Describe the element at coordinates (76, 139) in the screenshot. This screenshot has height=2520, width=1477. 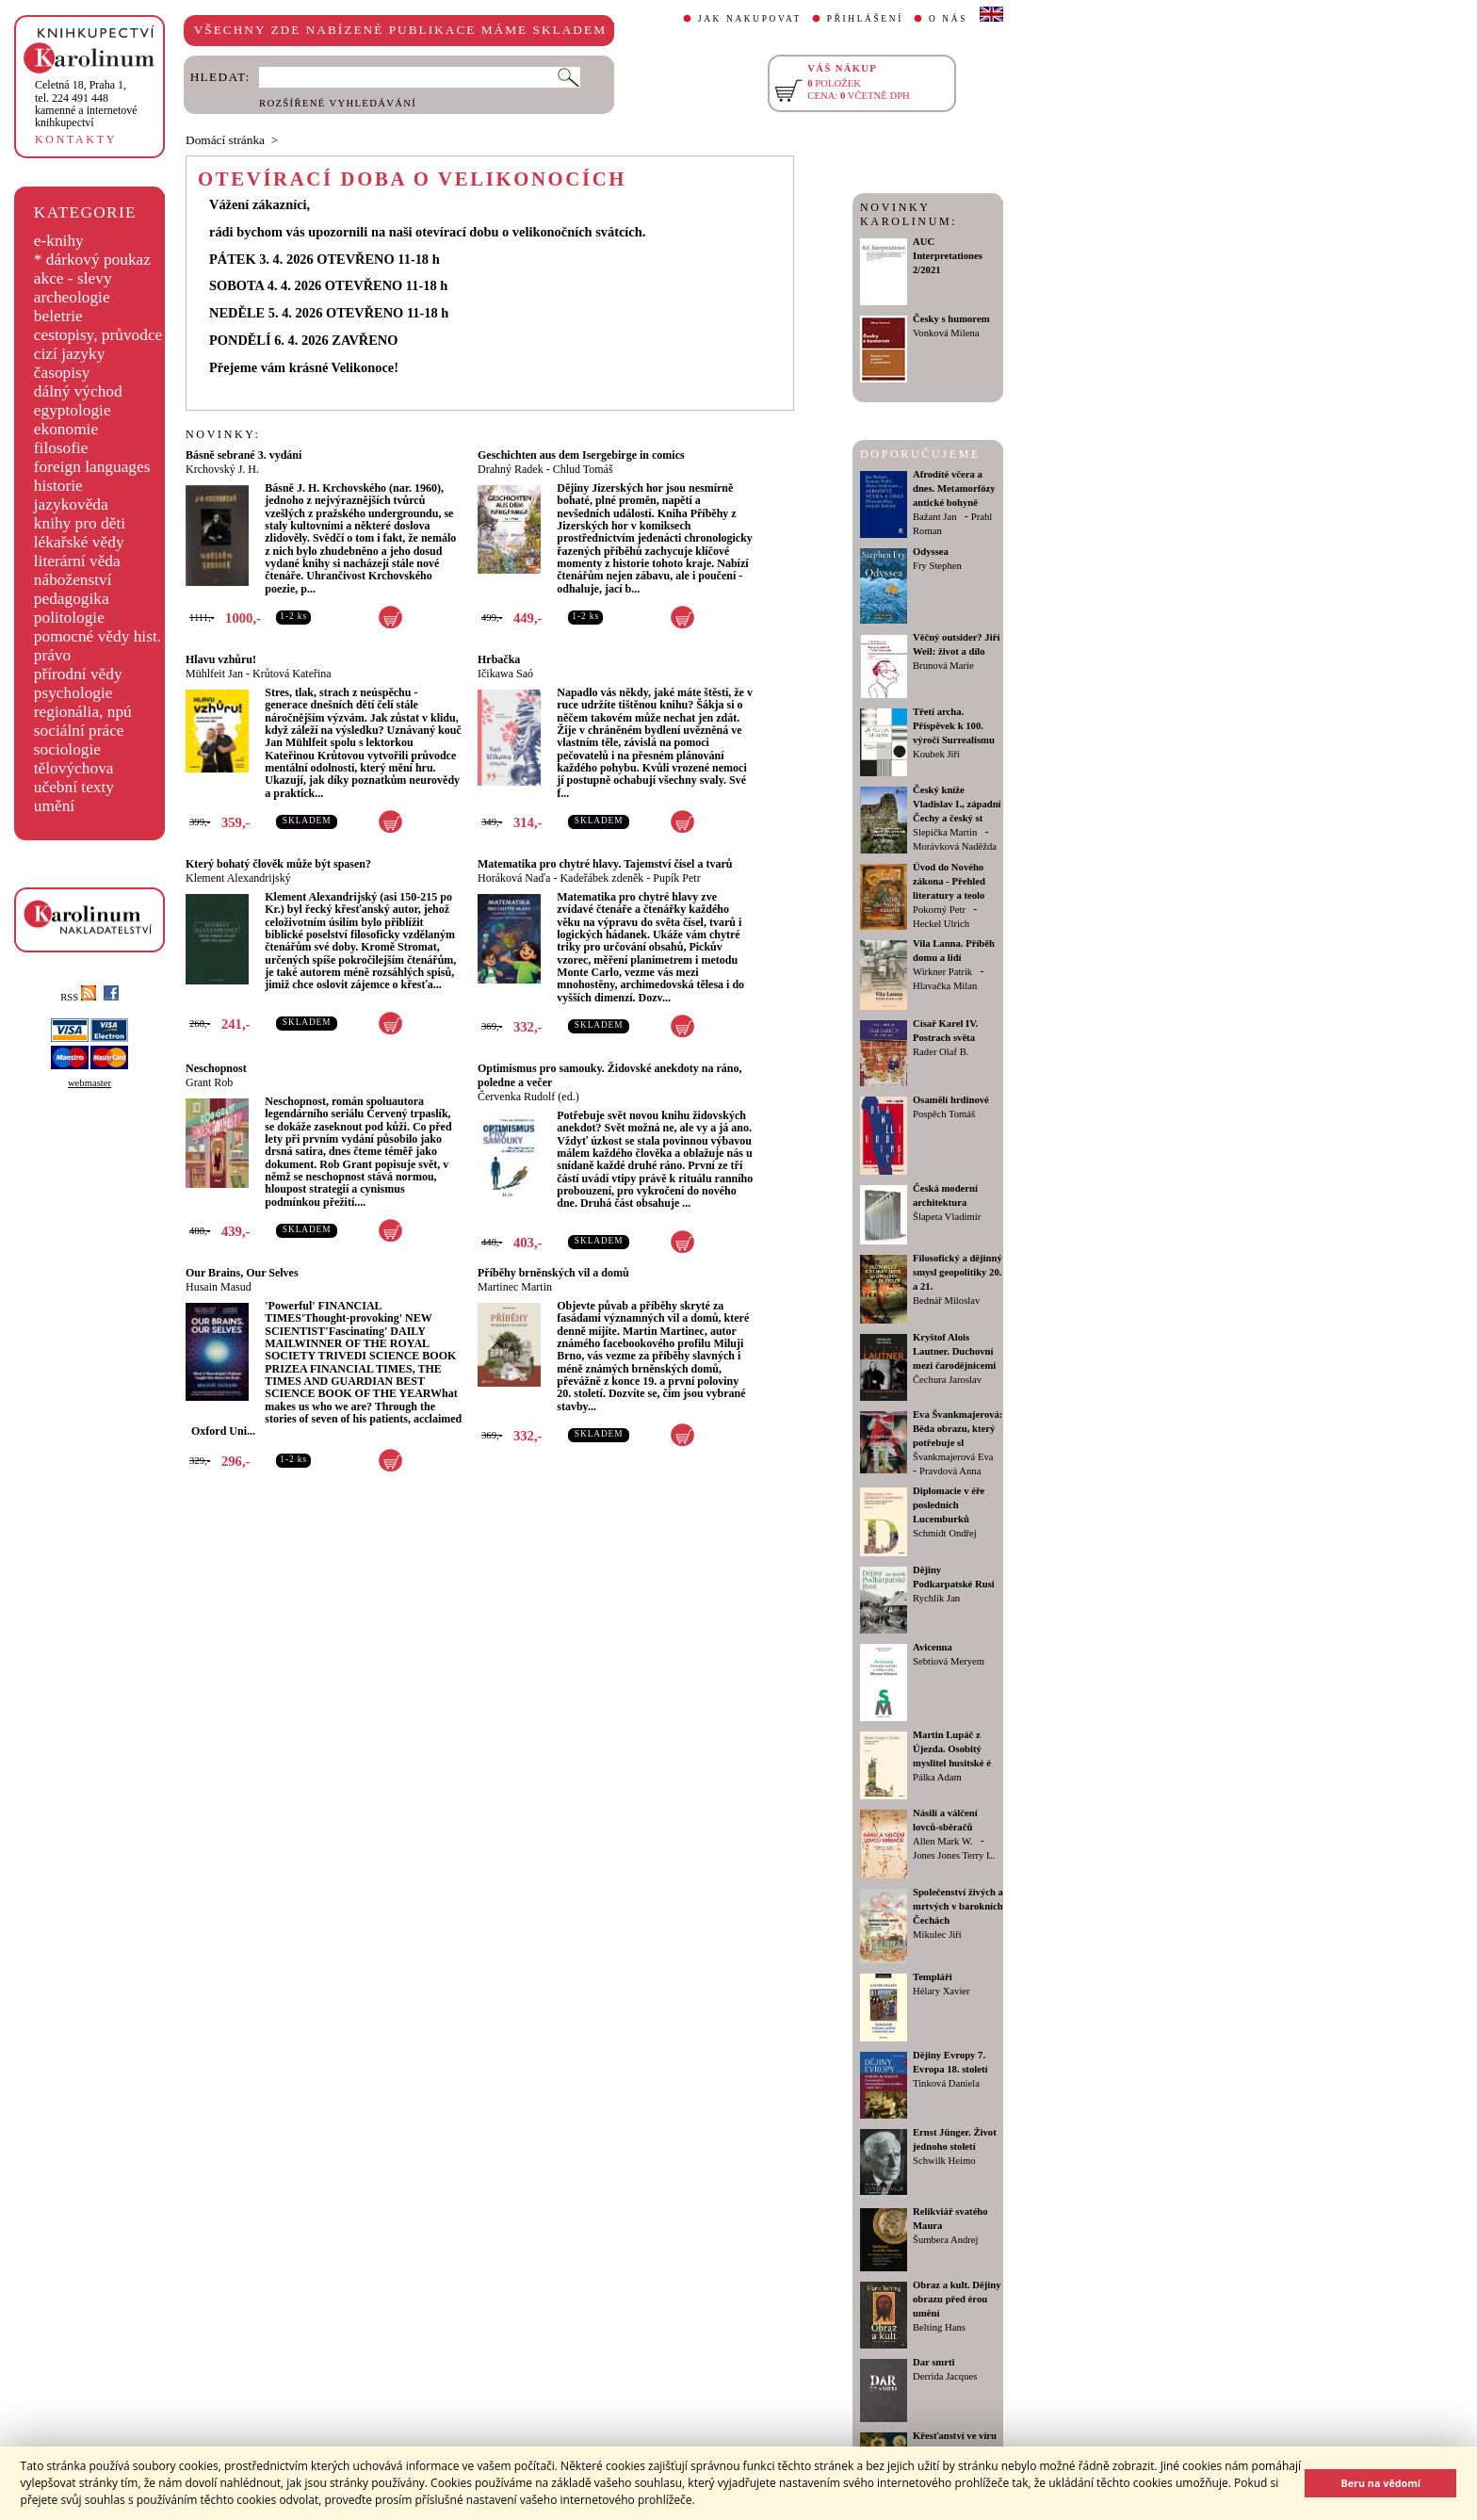
I see `KONTAKTY` at that location.